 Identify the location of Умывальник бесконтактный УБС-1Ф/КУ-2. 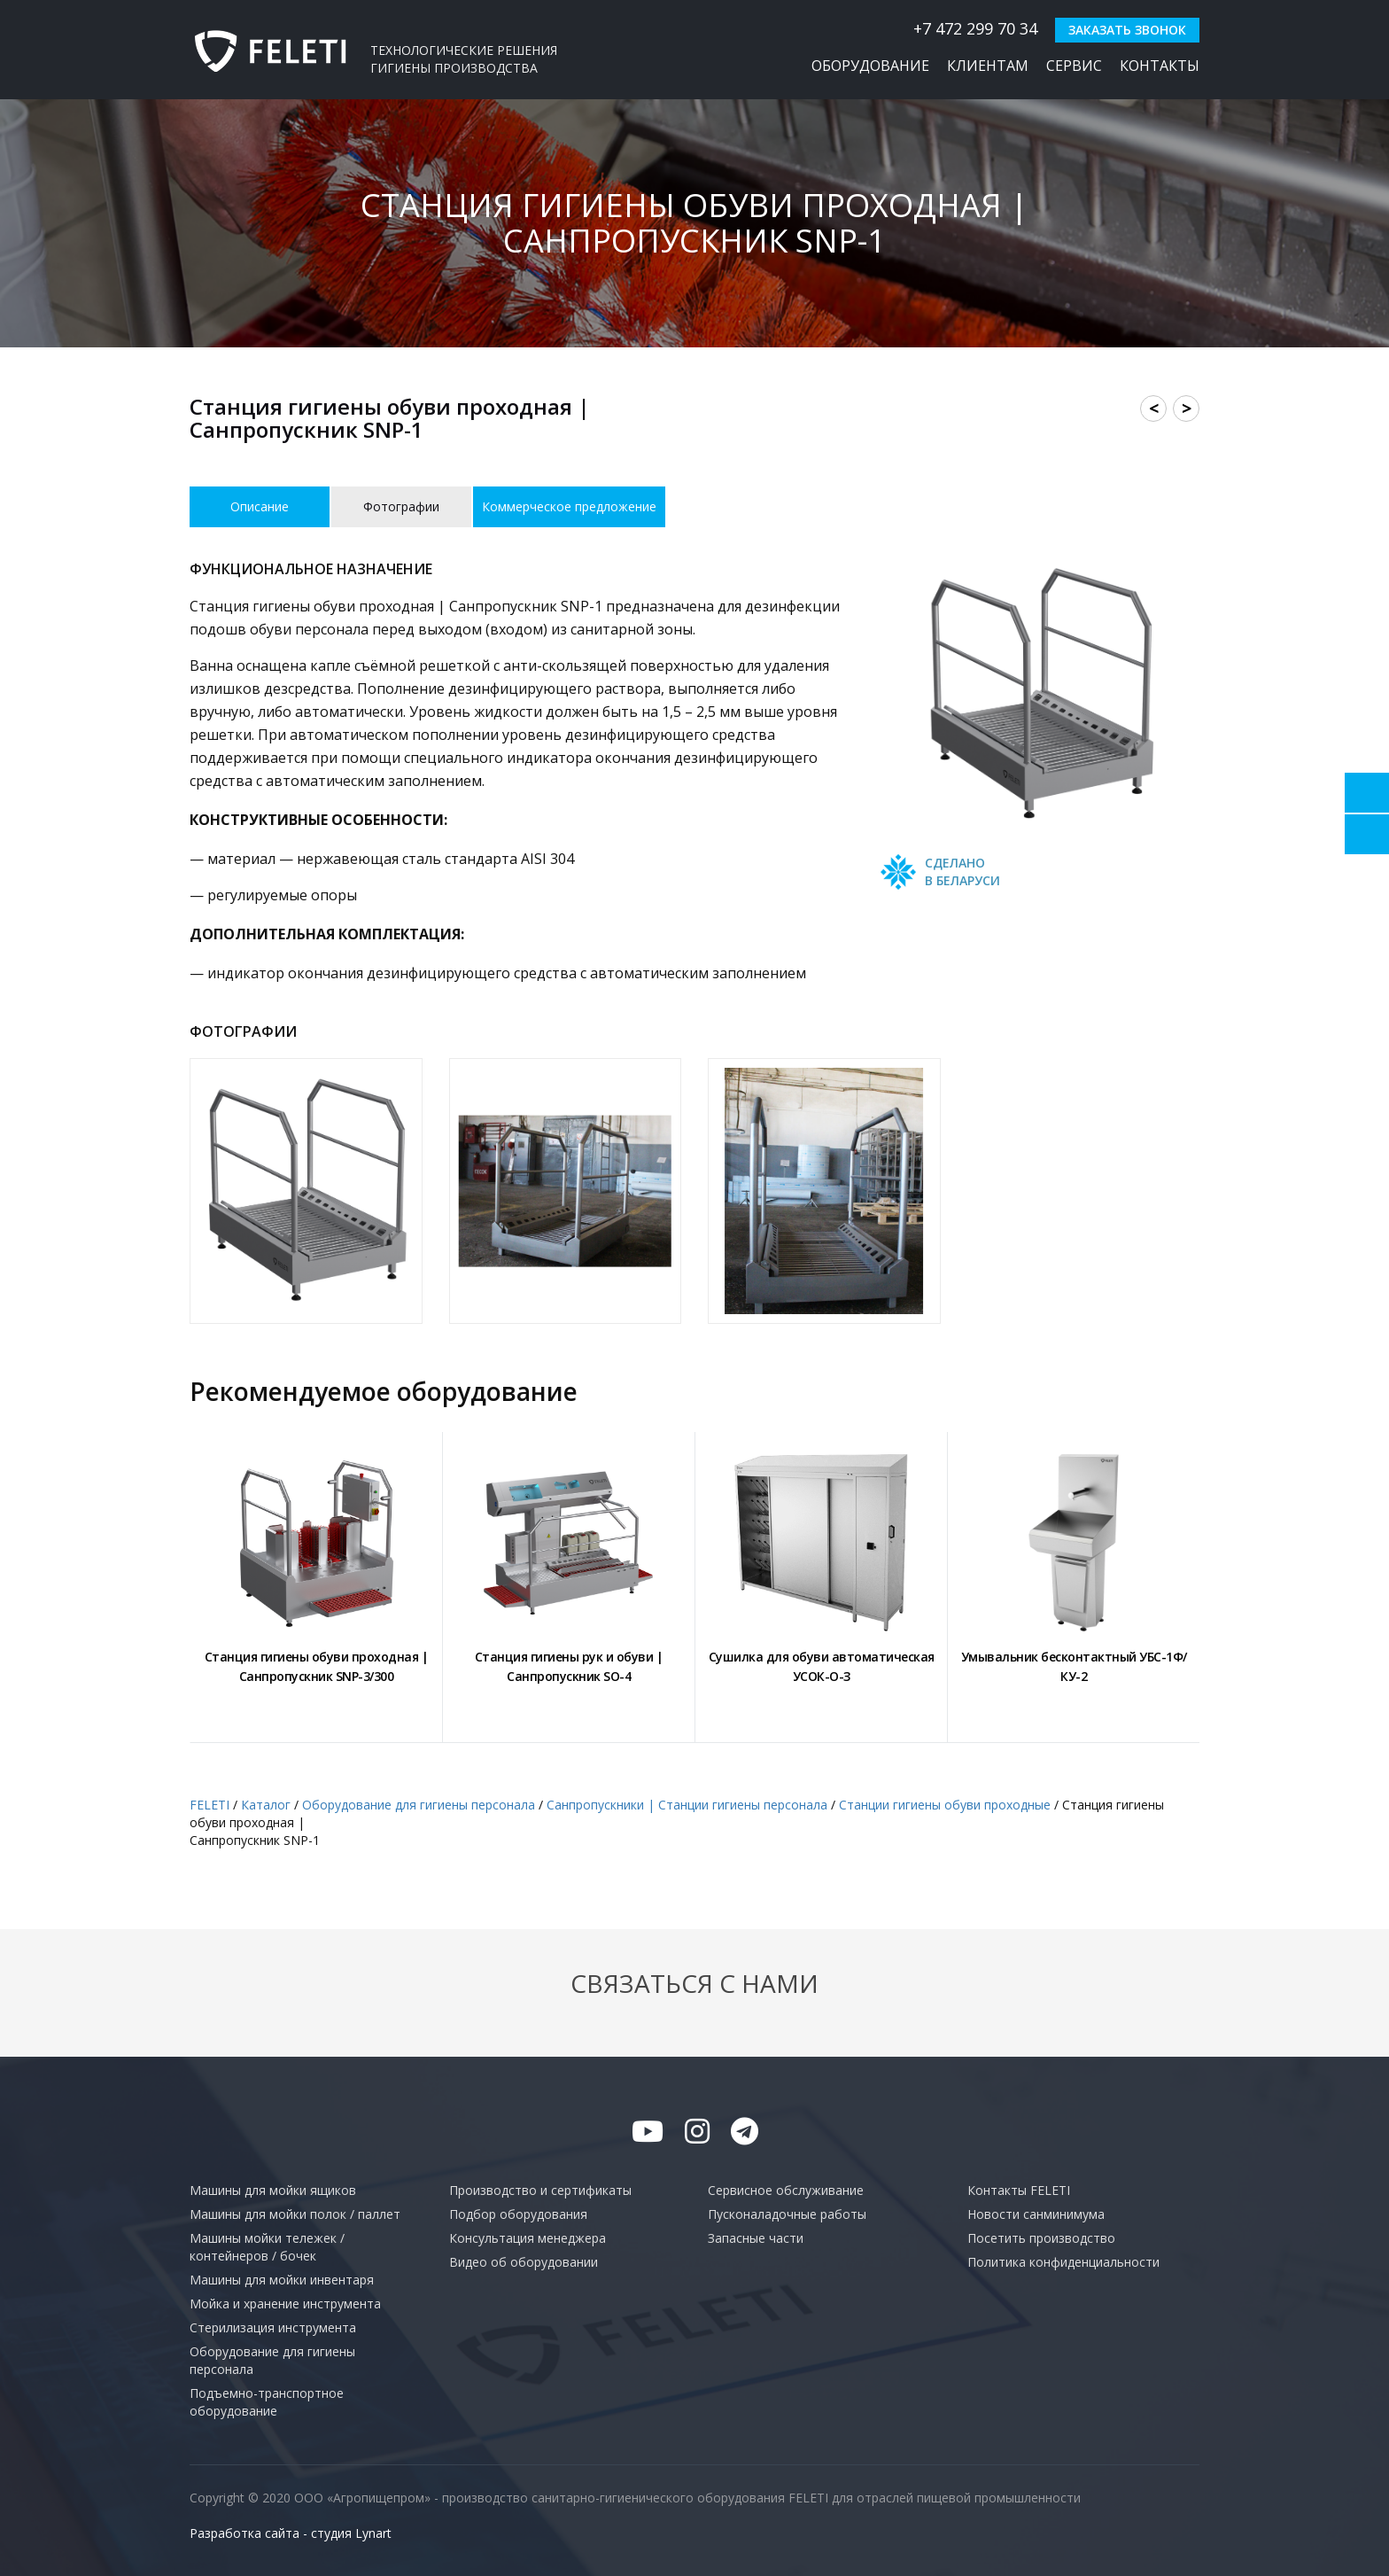
(1074, 1666).